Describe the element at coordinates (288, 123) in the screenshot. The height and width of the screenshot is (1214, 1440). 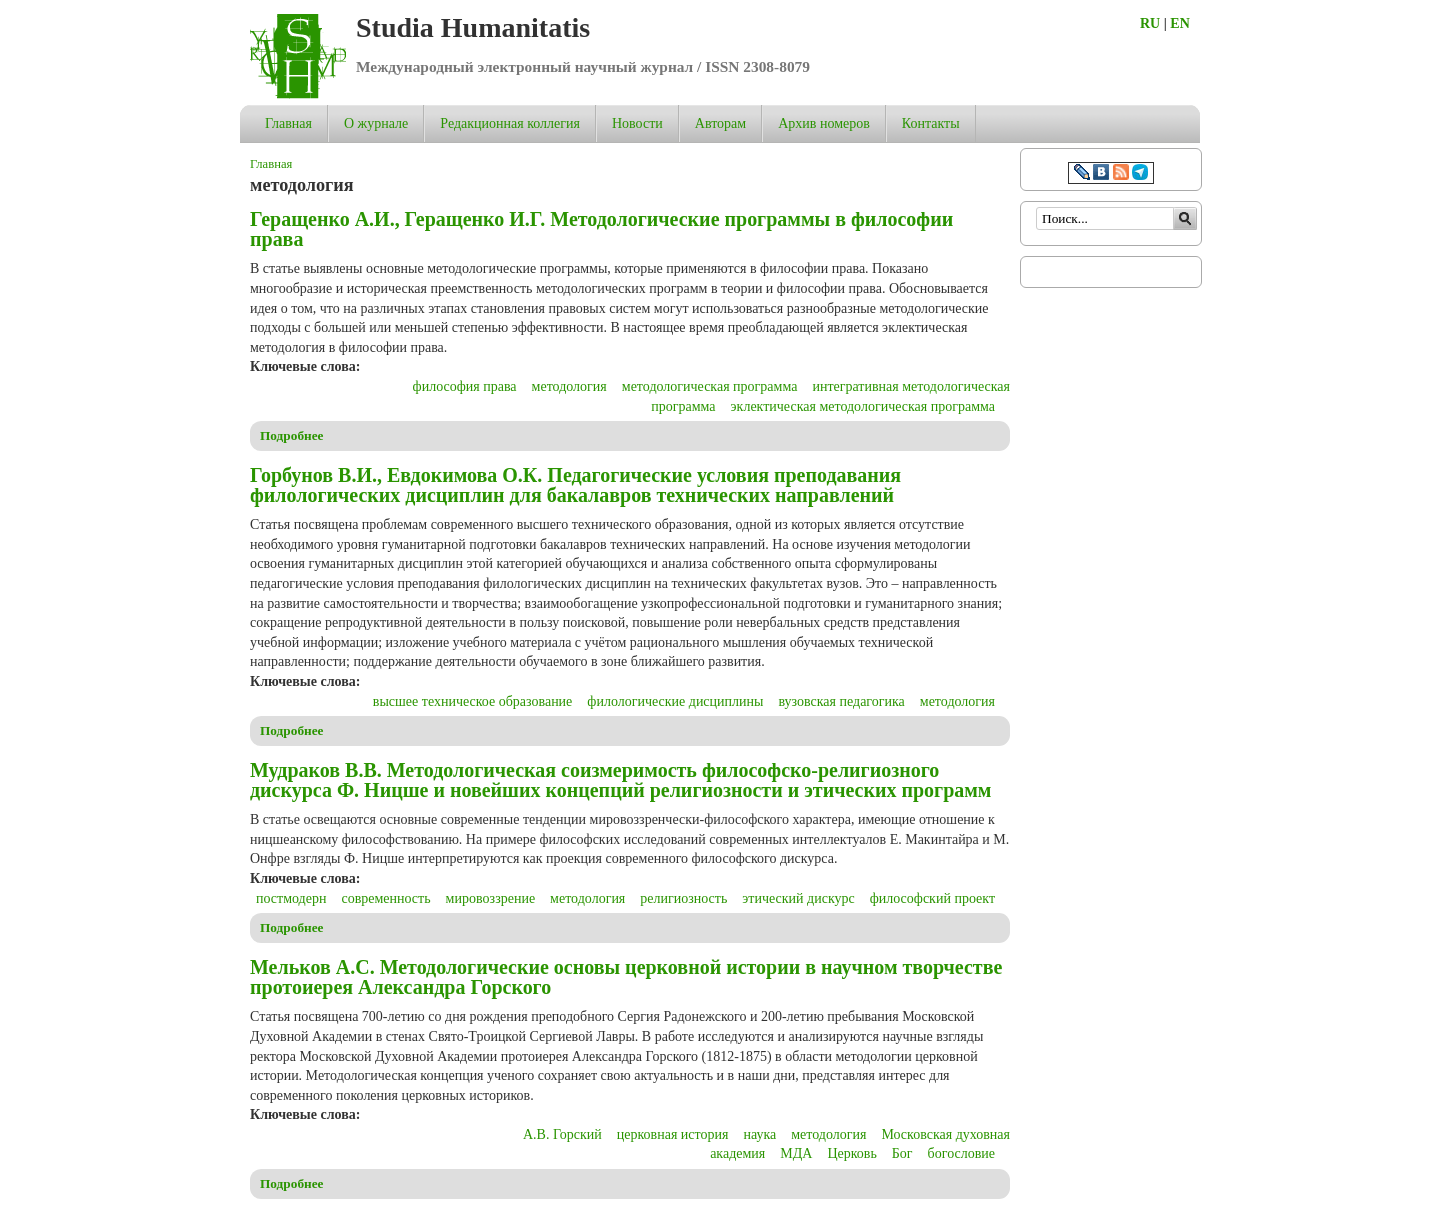
I see `Главная` at that location.